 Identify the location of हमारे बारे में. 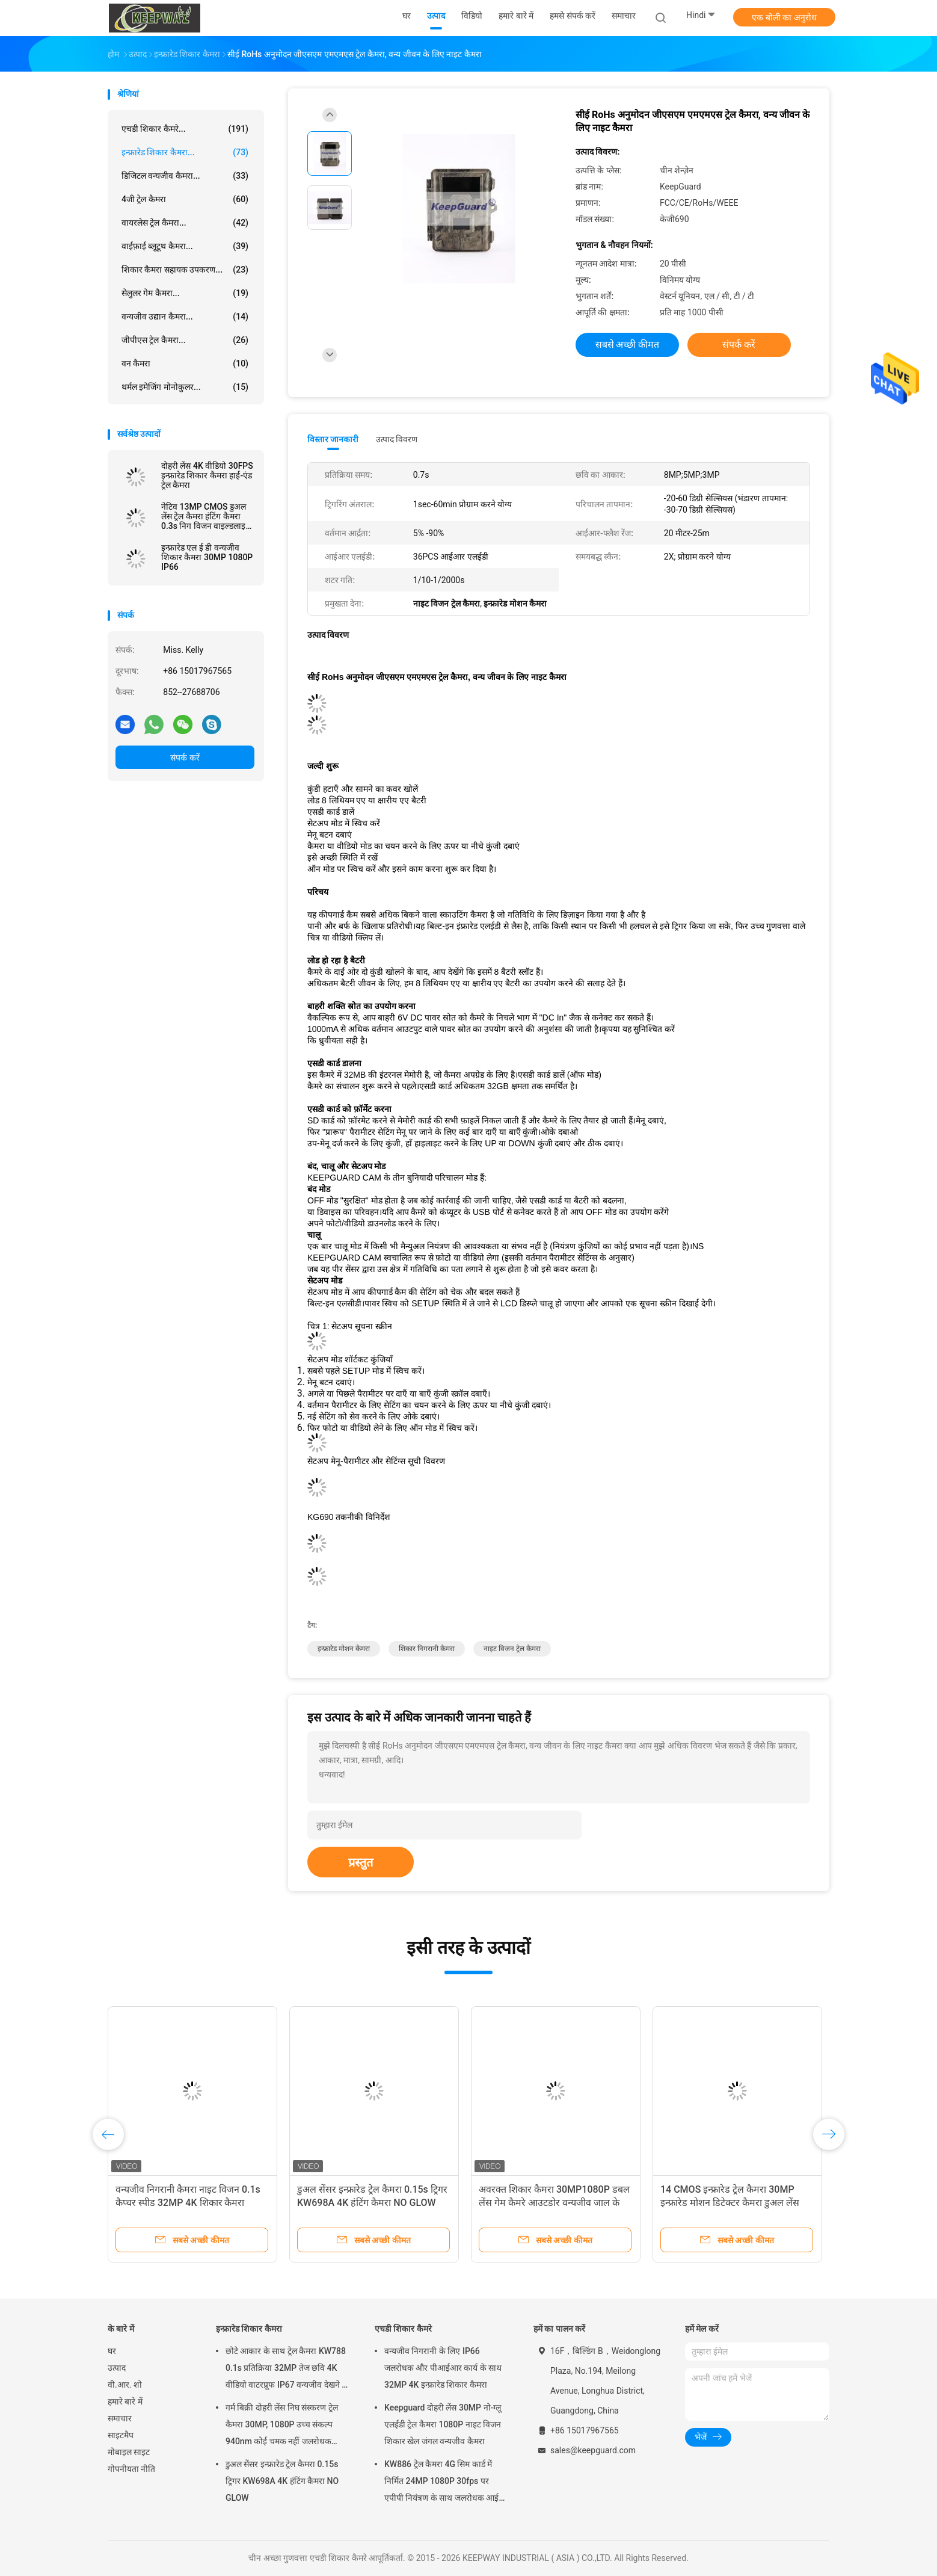
(125, 2401).